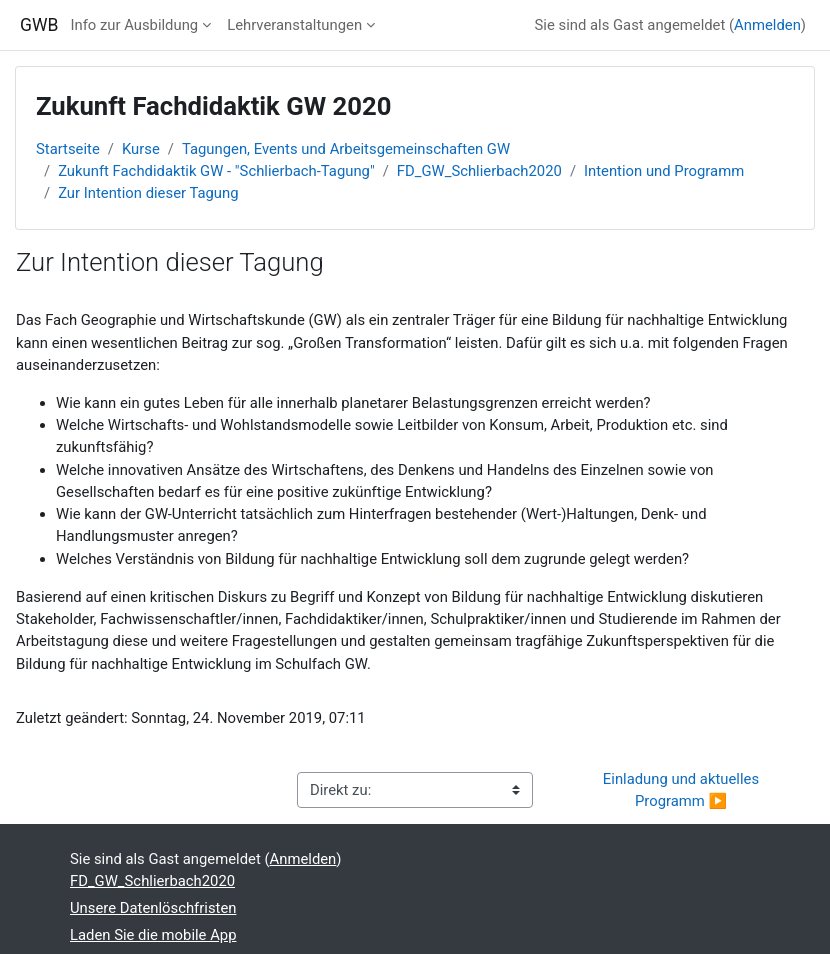 The height and width of the screenshot is (954, 830). What do you see at coordinates (294, 25) in the screenshot?
I see `Lehrveranstaltungen` at bounding box center [294, 25].